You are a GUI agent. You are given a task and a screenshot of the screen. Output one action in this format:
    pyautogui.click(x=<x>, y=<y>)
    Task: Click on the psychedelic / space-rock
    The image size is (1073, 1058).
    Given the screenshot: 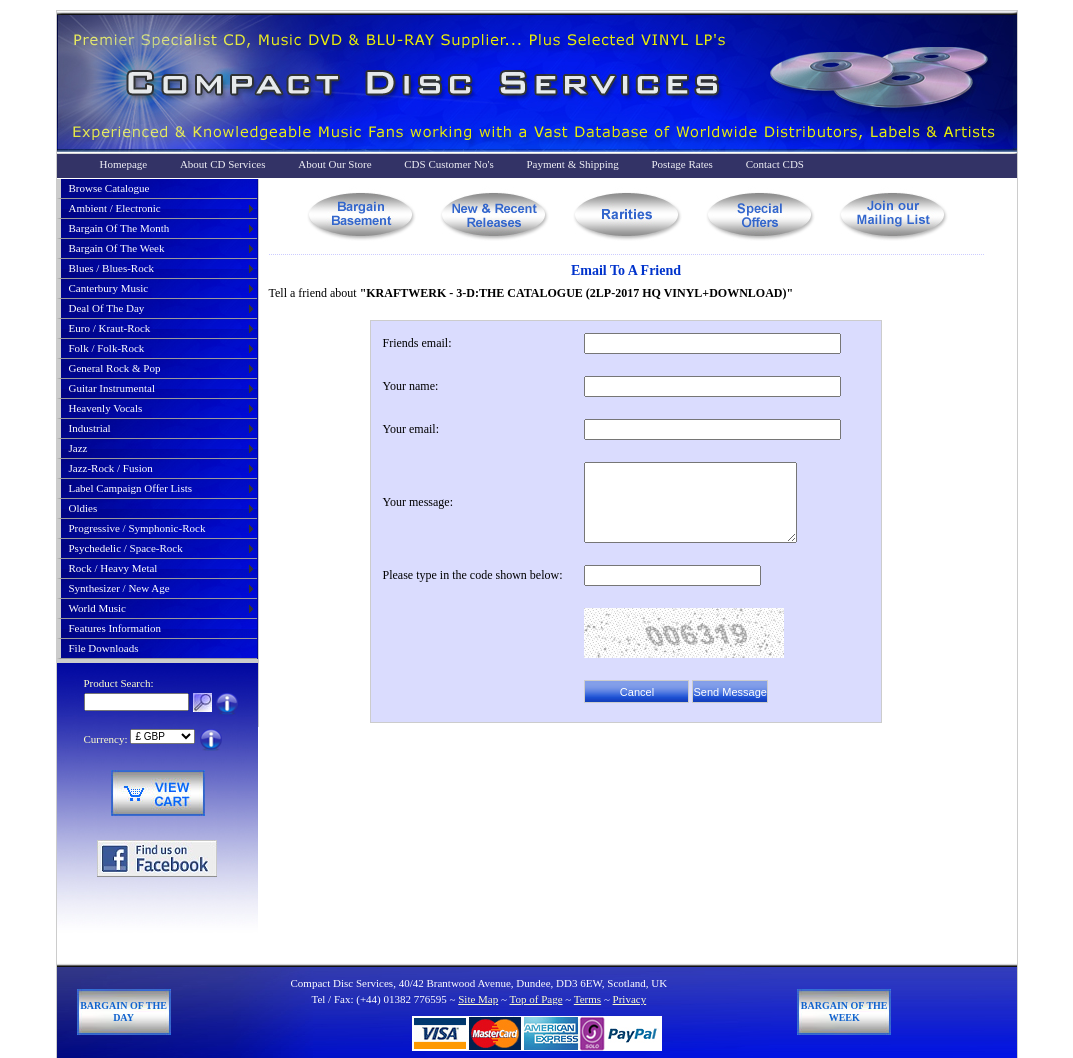 What is the action you would take?
    pyautogui.click(x=126, y=548)
    